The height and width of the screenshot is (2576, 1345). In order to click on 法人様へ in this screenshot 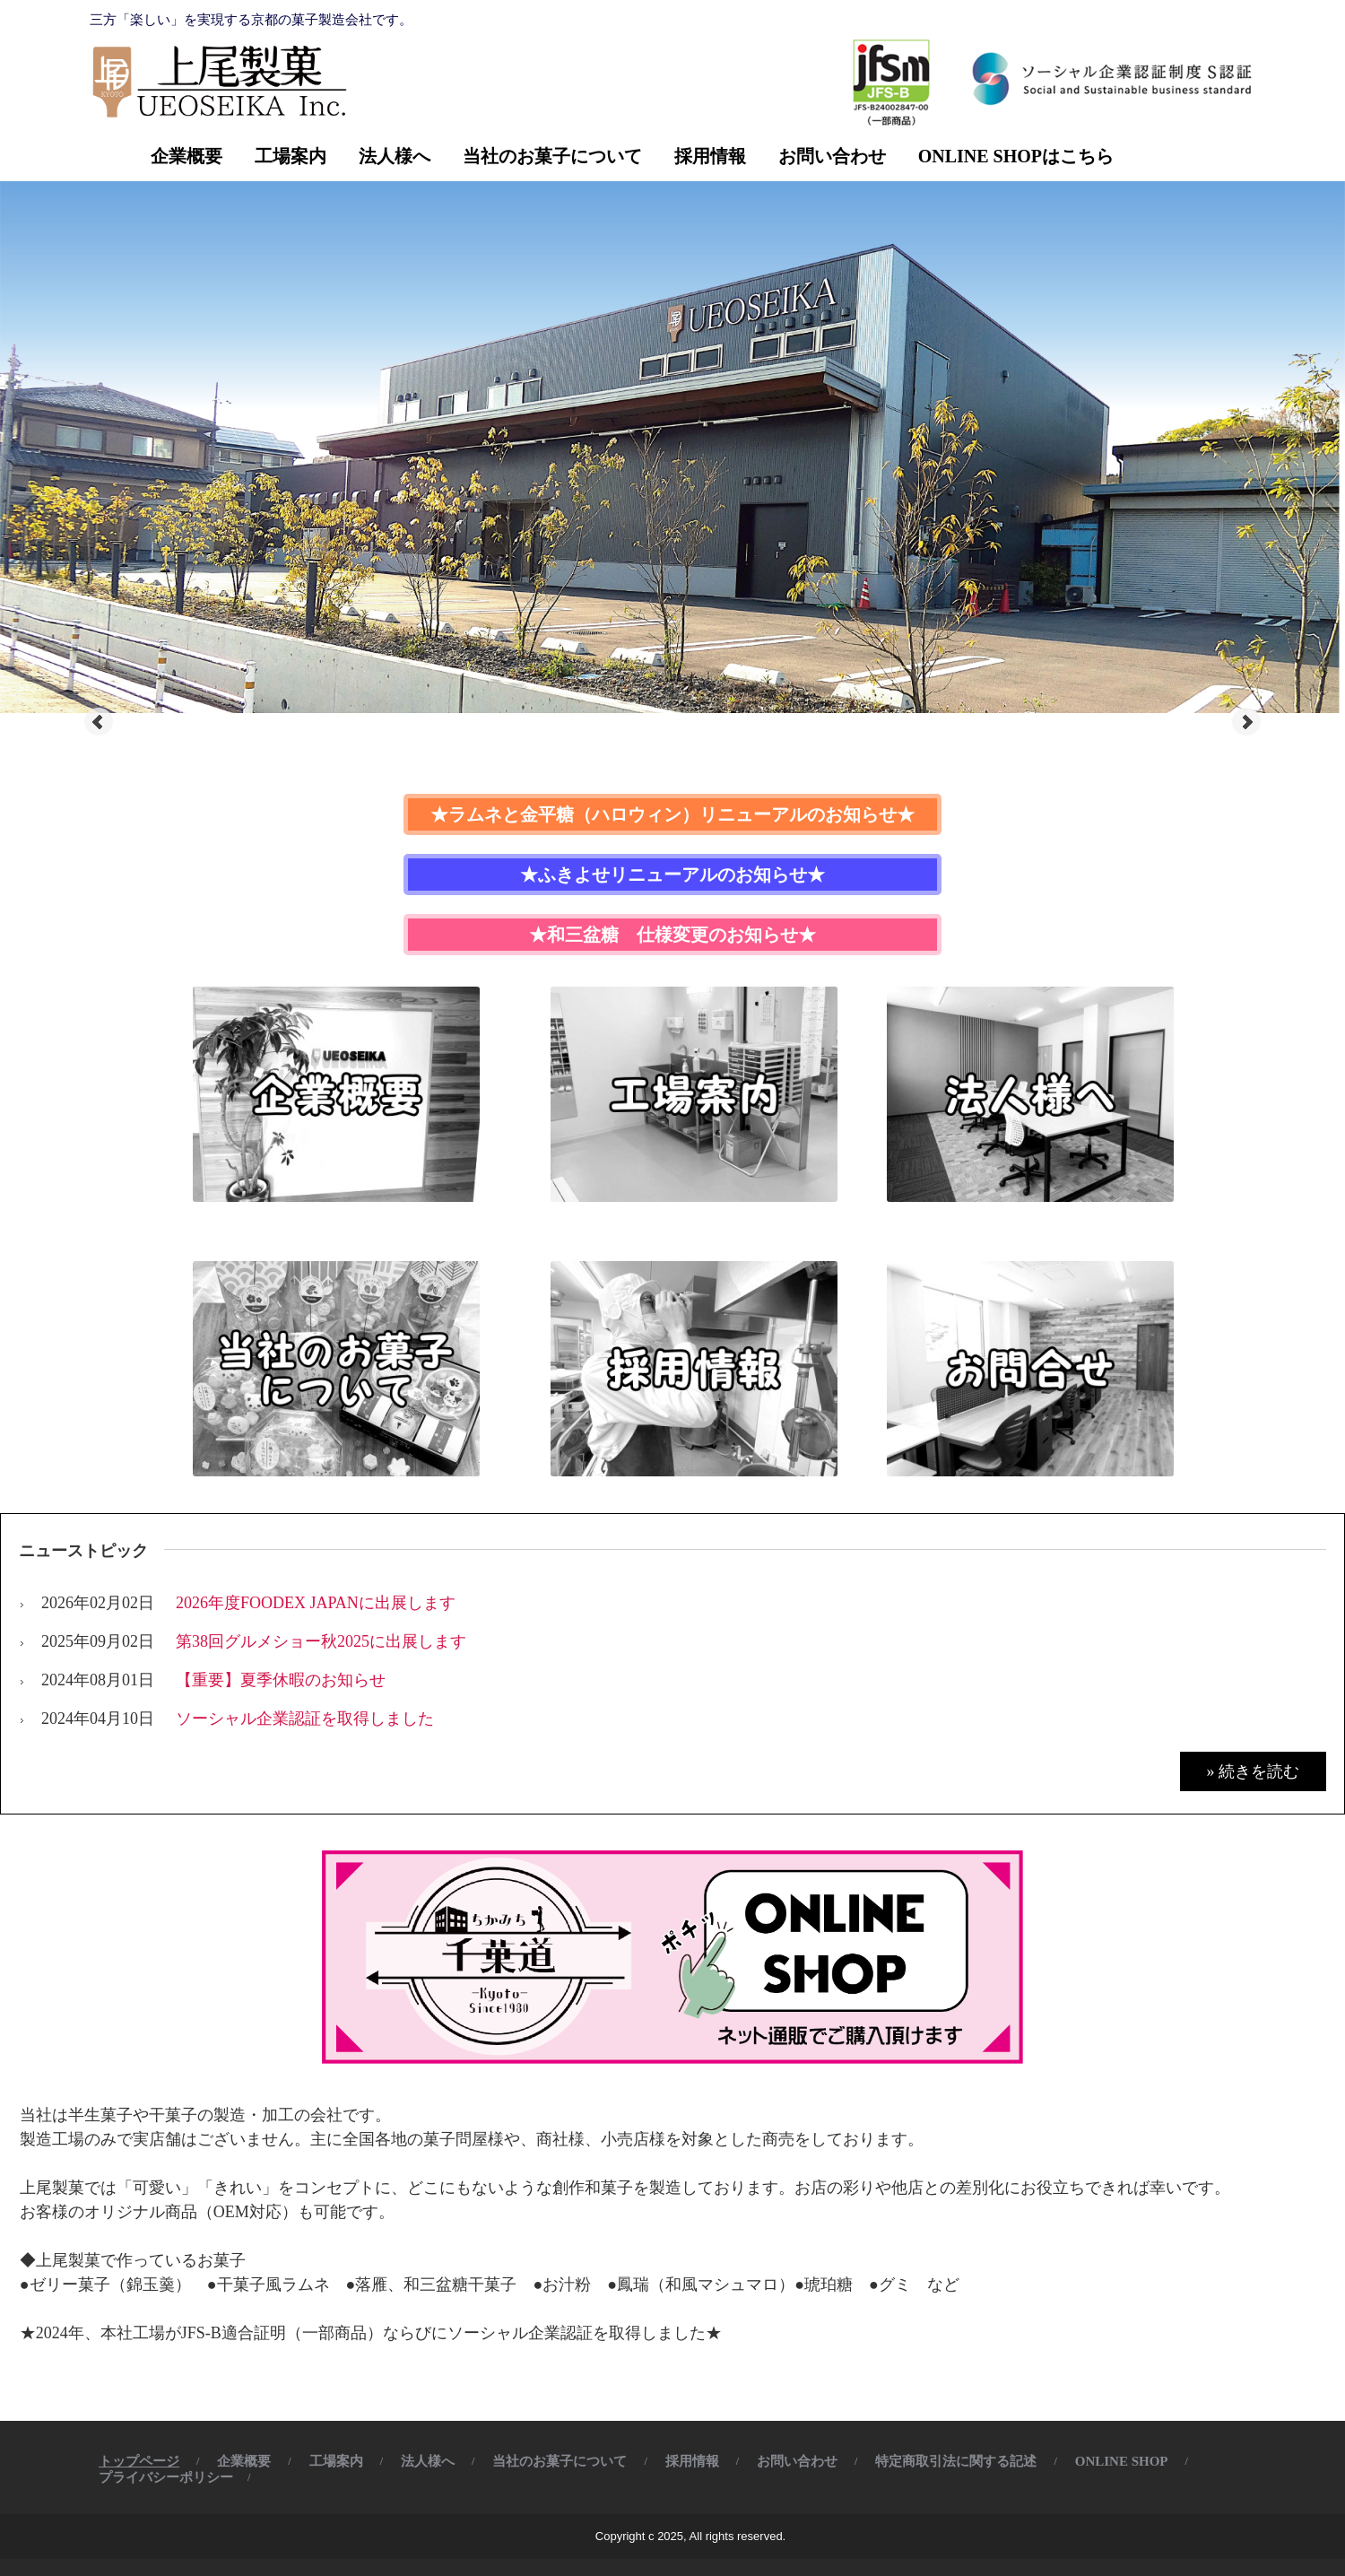, I will do `click(394, 156)`.